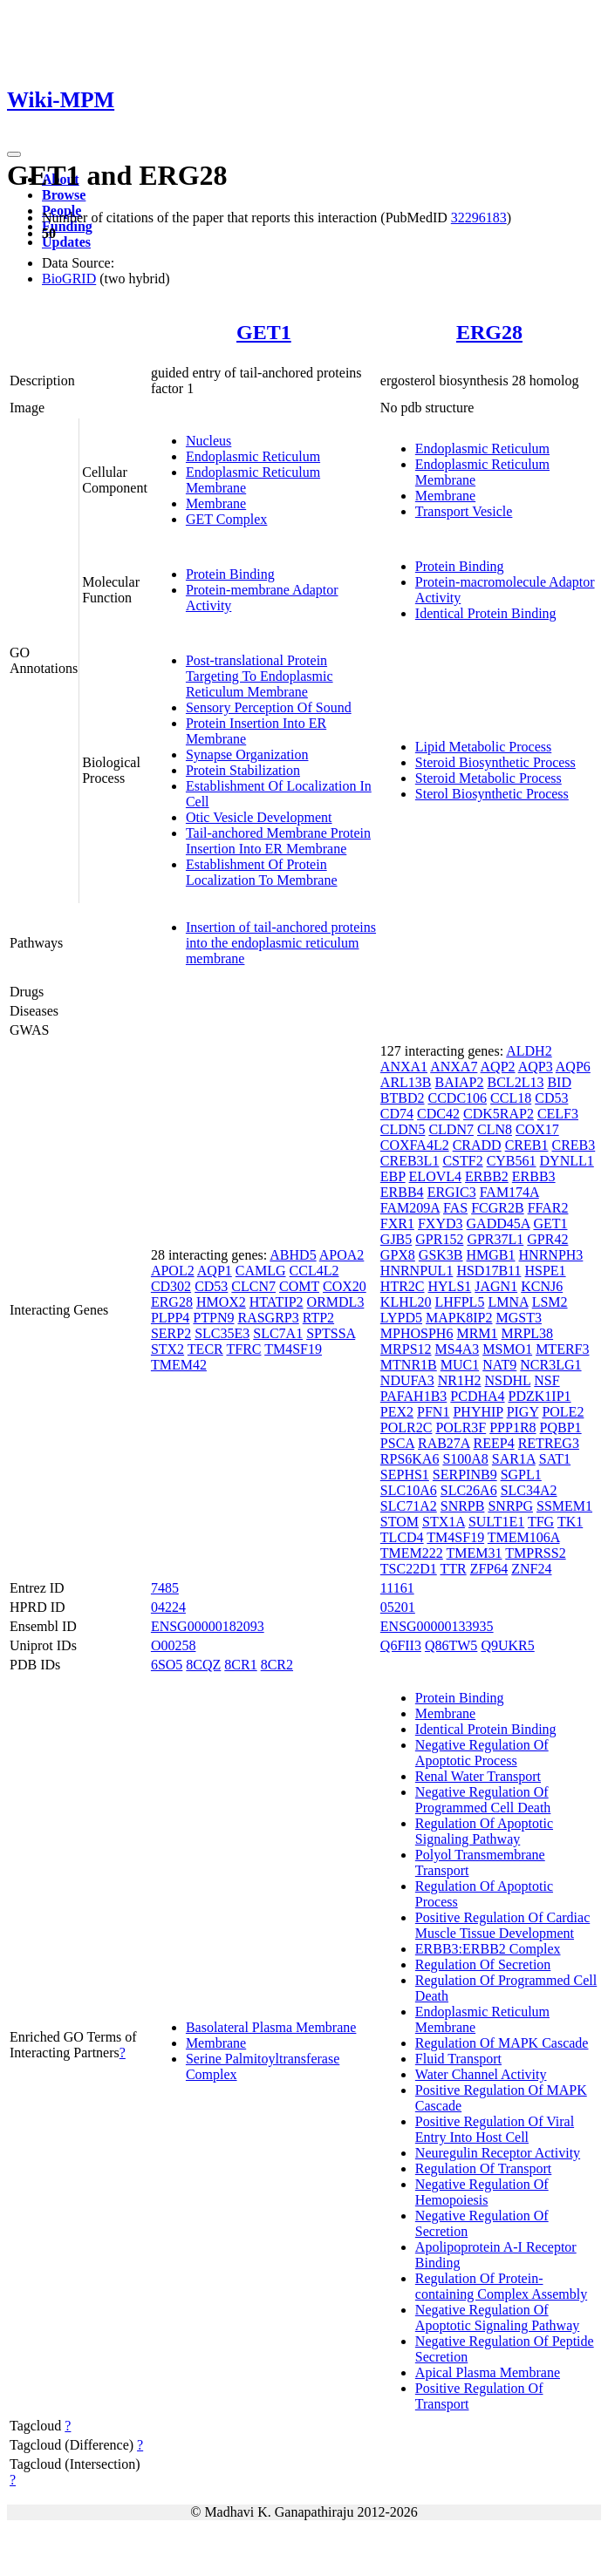 The width and height of the screenshot is (608, 2576). I want to click on Nucleus, so click(208, 440).